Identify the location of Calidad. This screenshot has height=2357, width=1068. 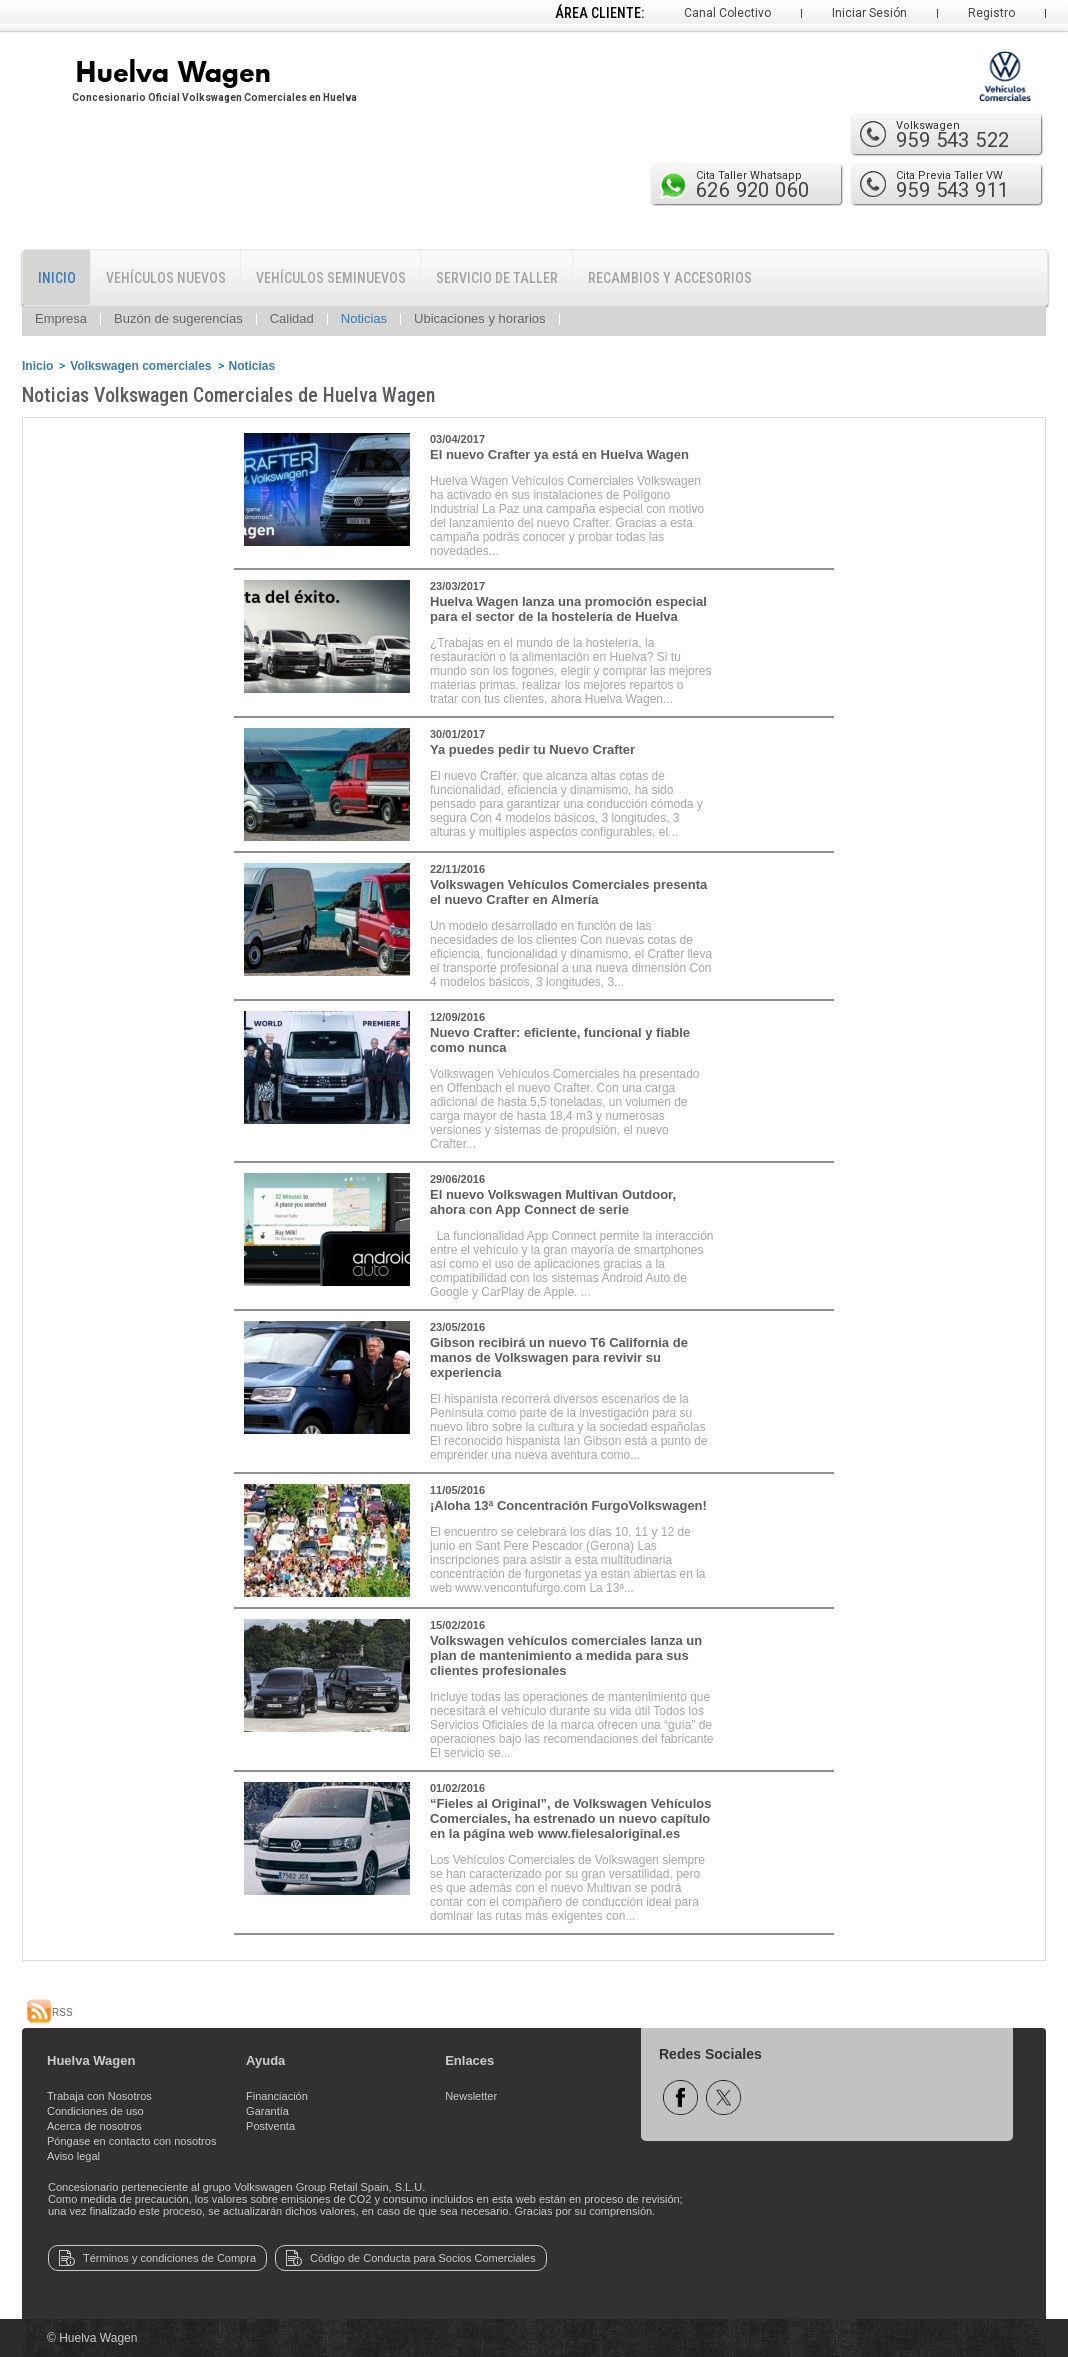
(292, 318).